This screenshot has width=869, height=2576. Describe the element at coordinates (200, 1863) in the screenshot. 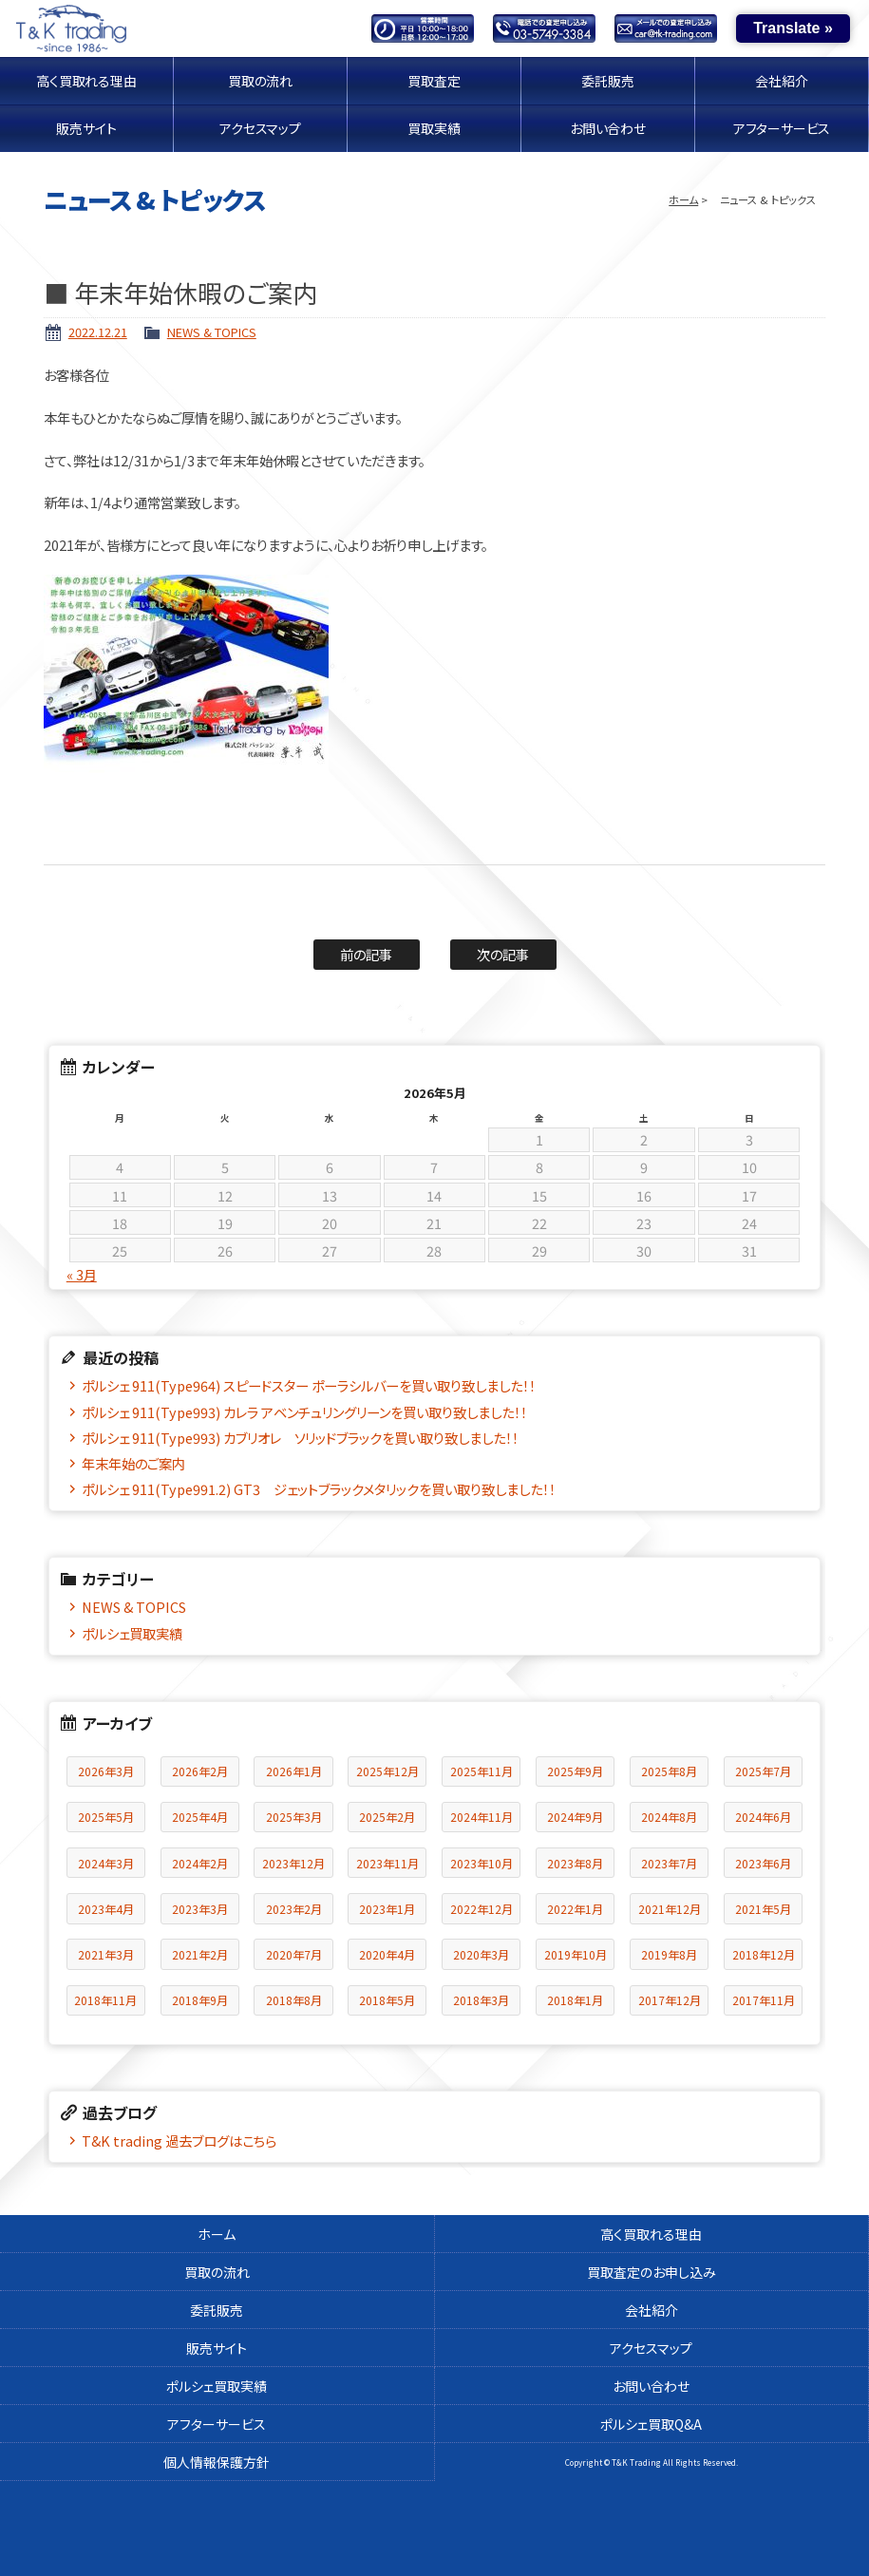

I see `2024年2月` at that location.